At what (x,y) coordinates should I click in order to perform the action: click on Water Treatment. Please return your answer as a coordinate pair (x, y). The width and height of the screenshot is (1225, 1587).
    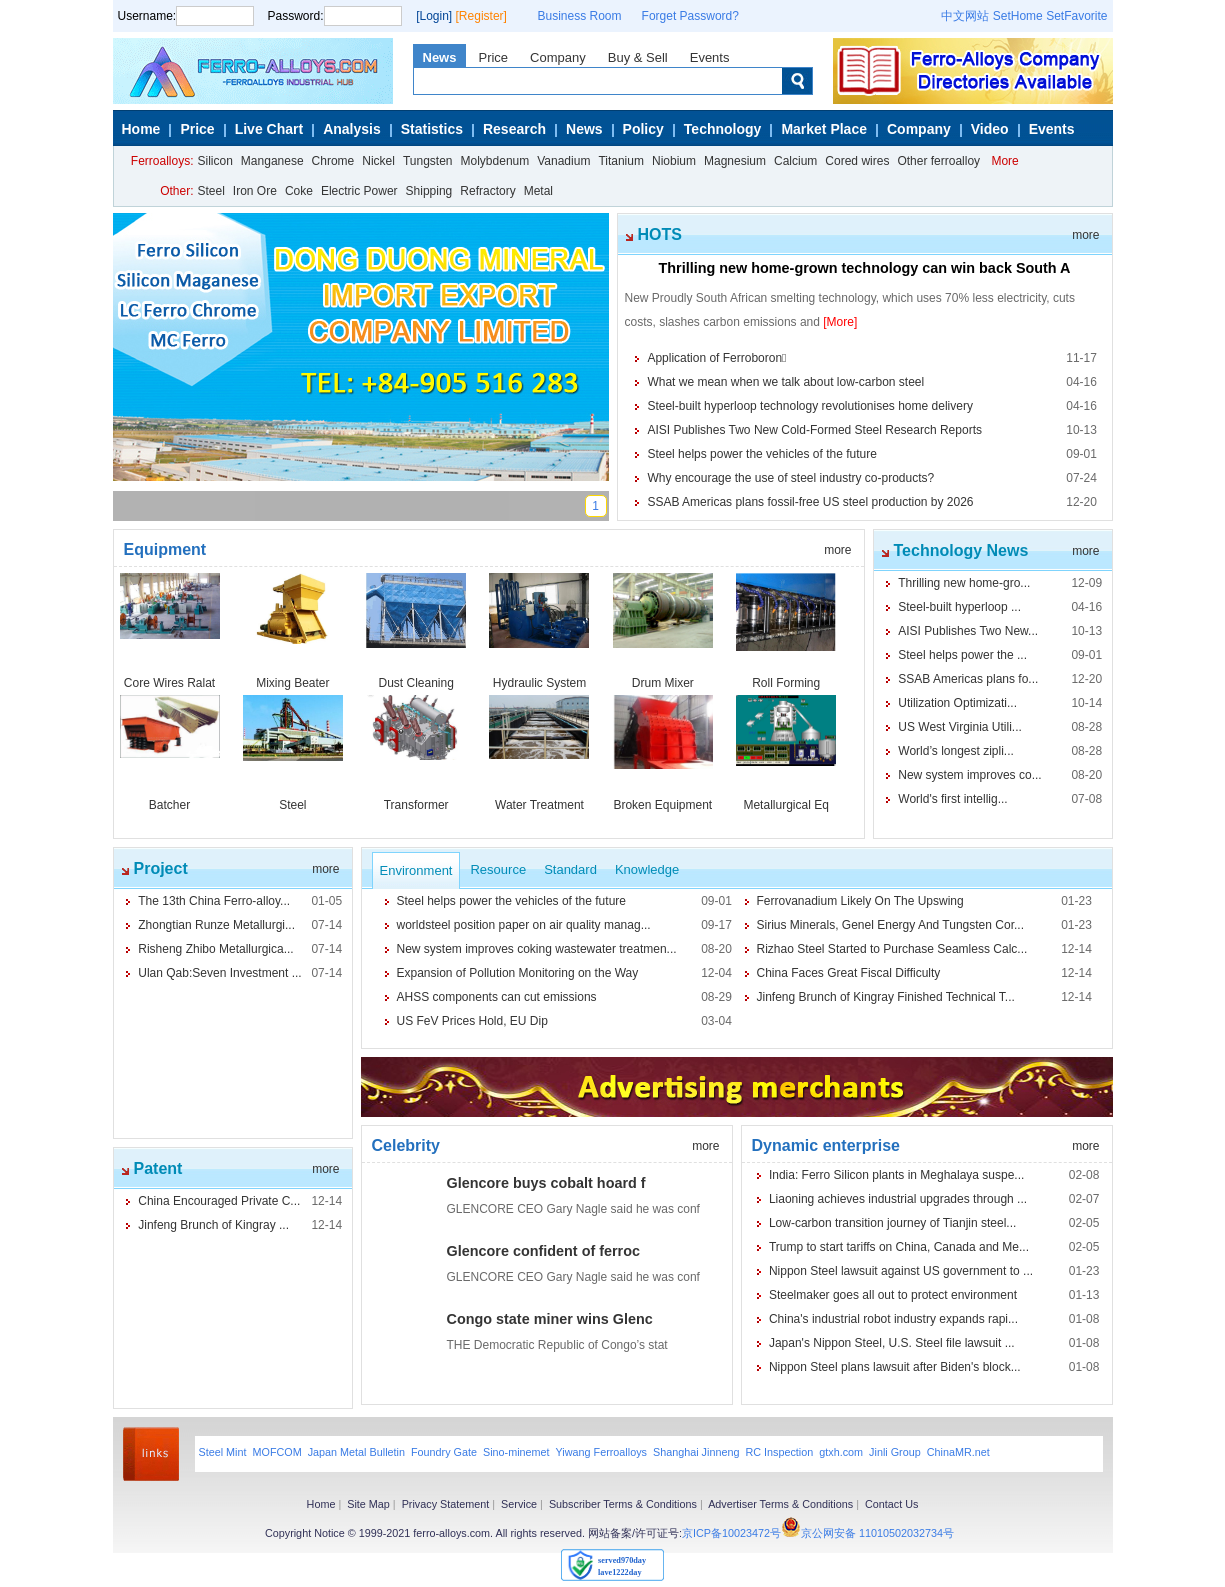
    Looking at the image, I should click on (539, 805).